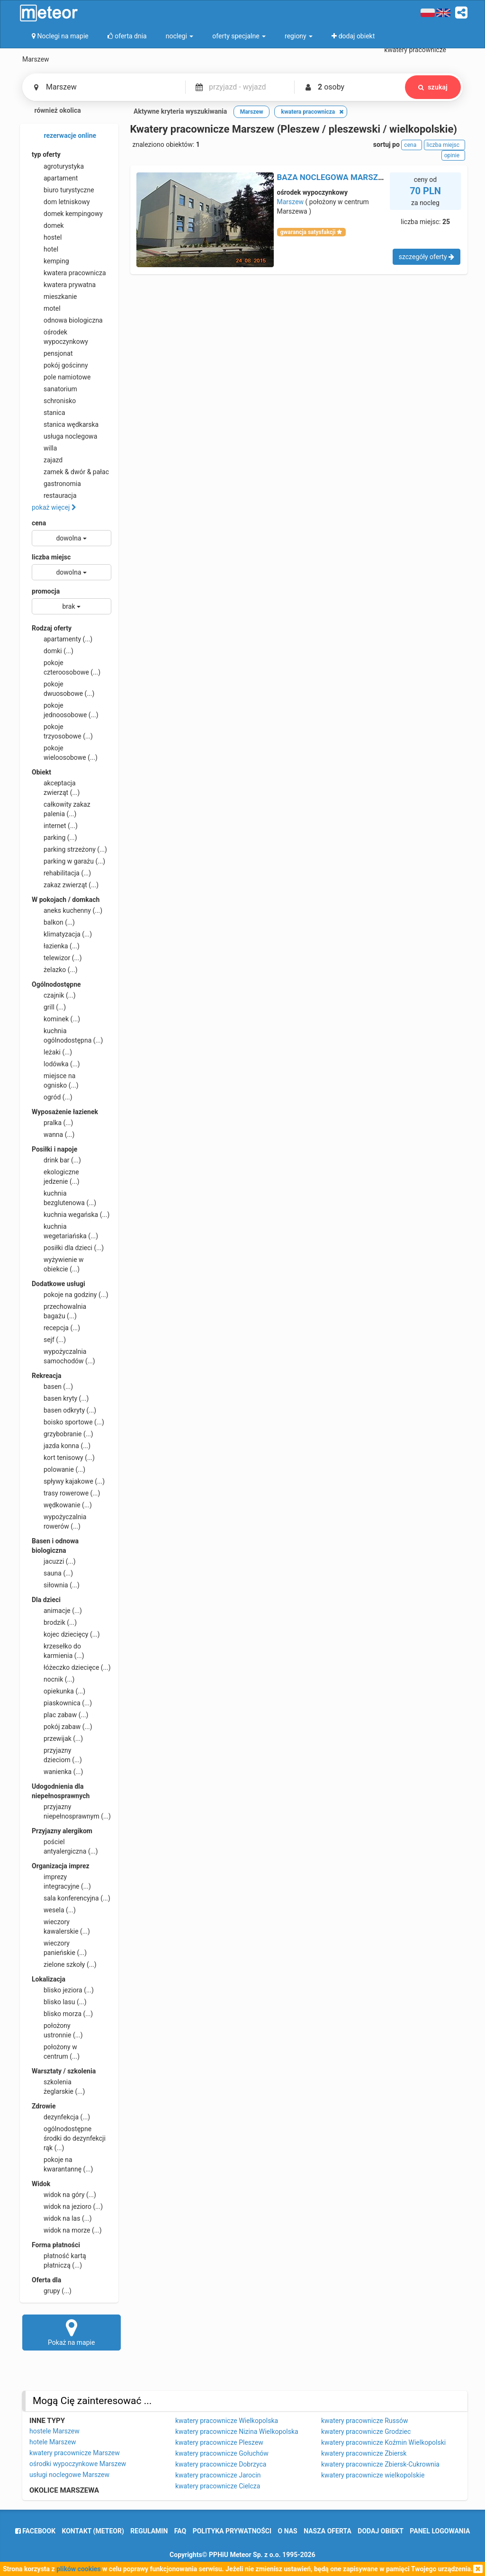 This screenshot has width=485, height=2576. I want to click on hostele Marszew, so click(54, 2431).